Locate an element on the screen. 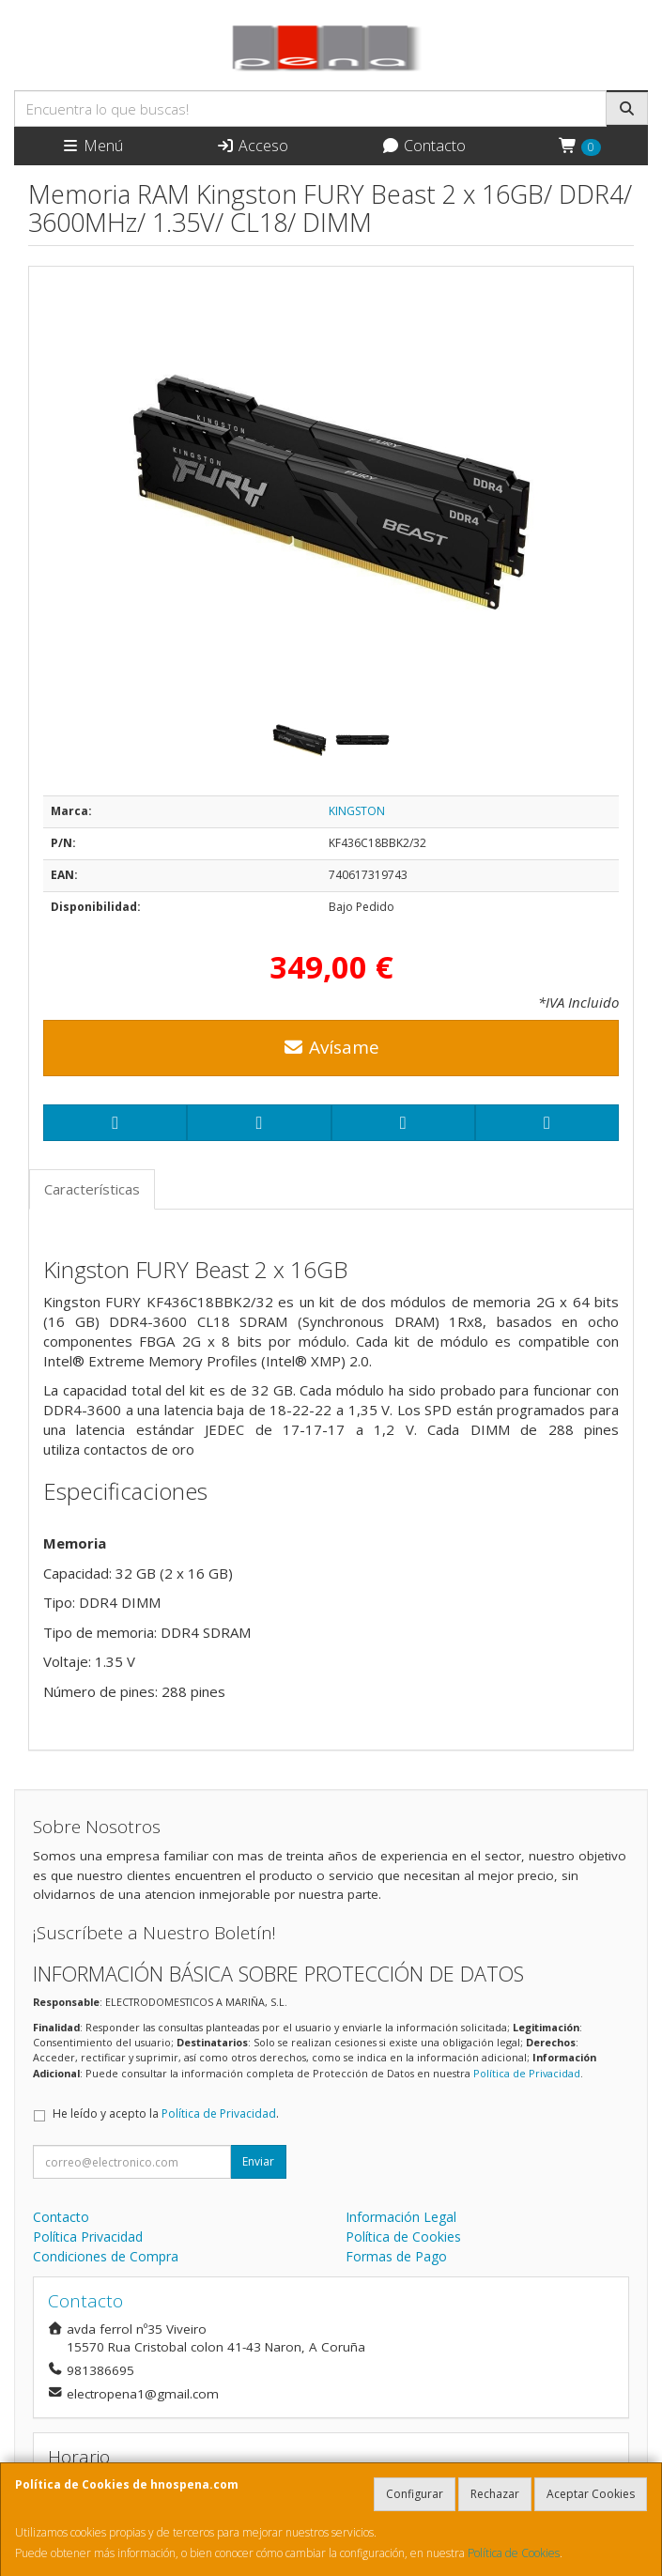 The width and height of the screenshot is (662, 2576). Política de Cookies is located at coordinates (514, 2553).